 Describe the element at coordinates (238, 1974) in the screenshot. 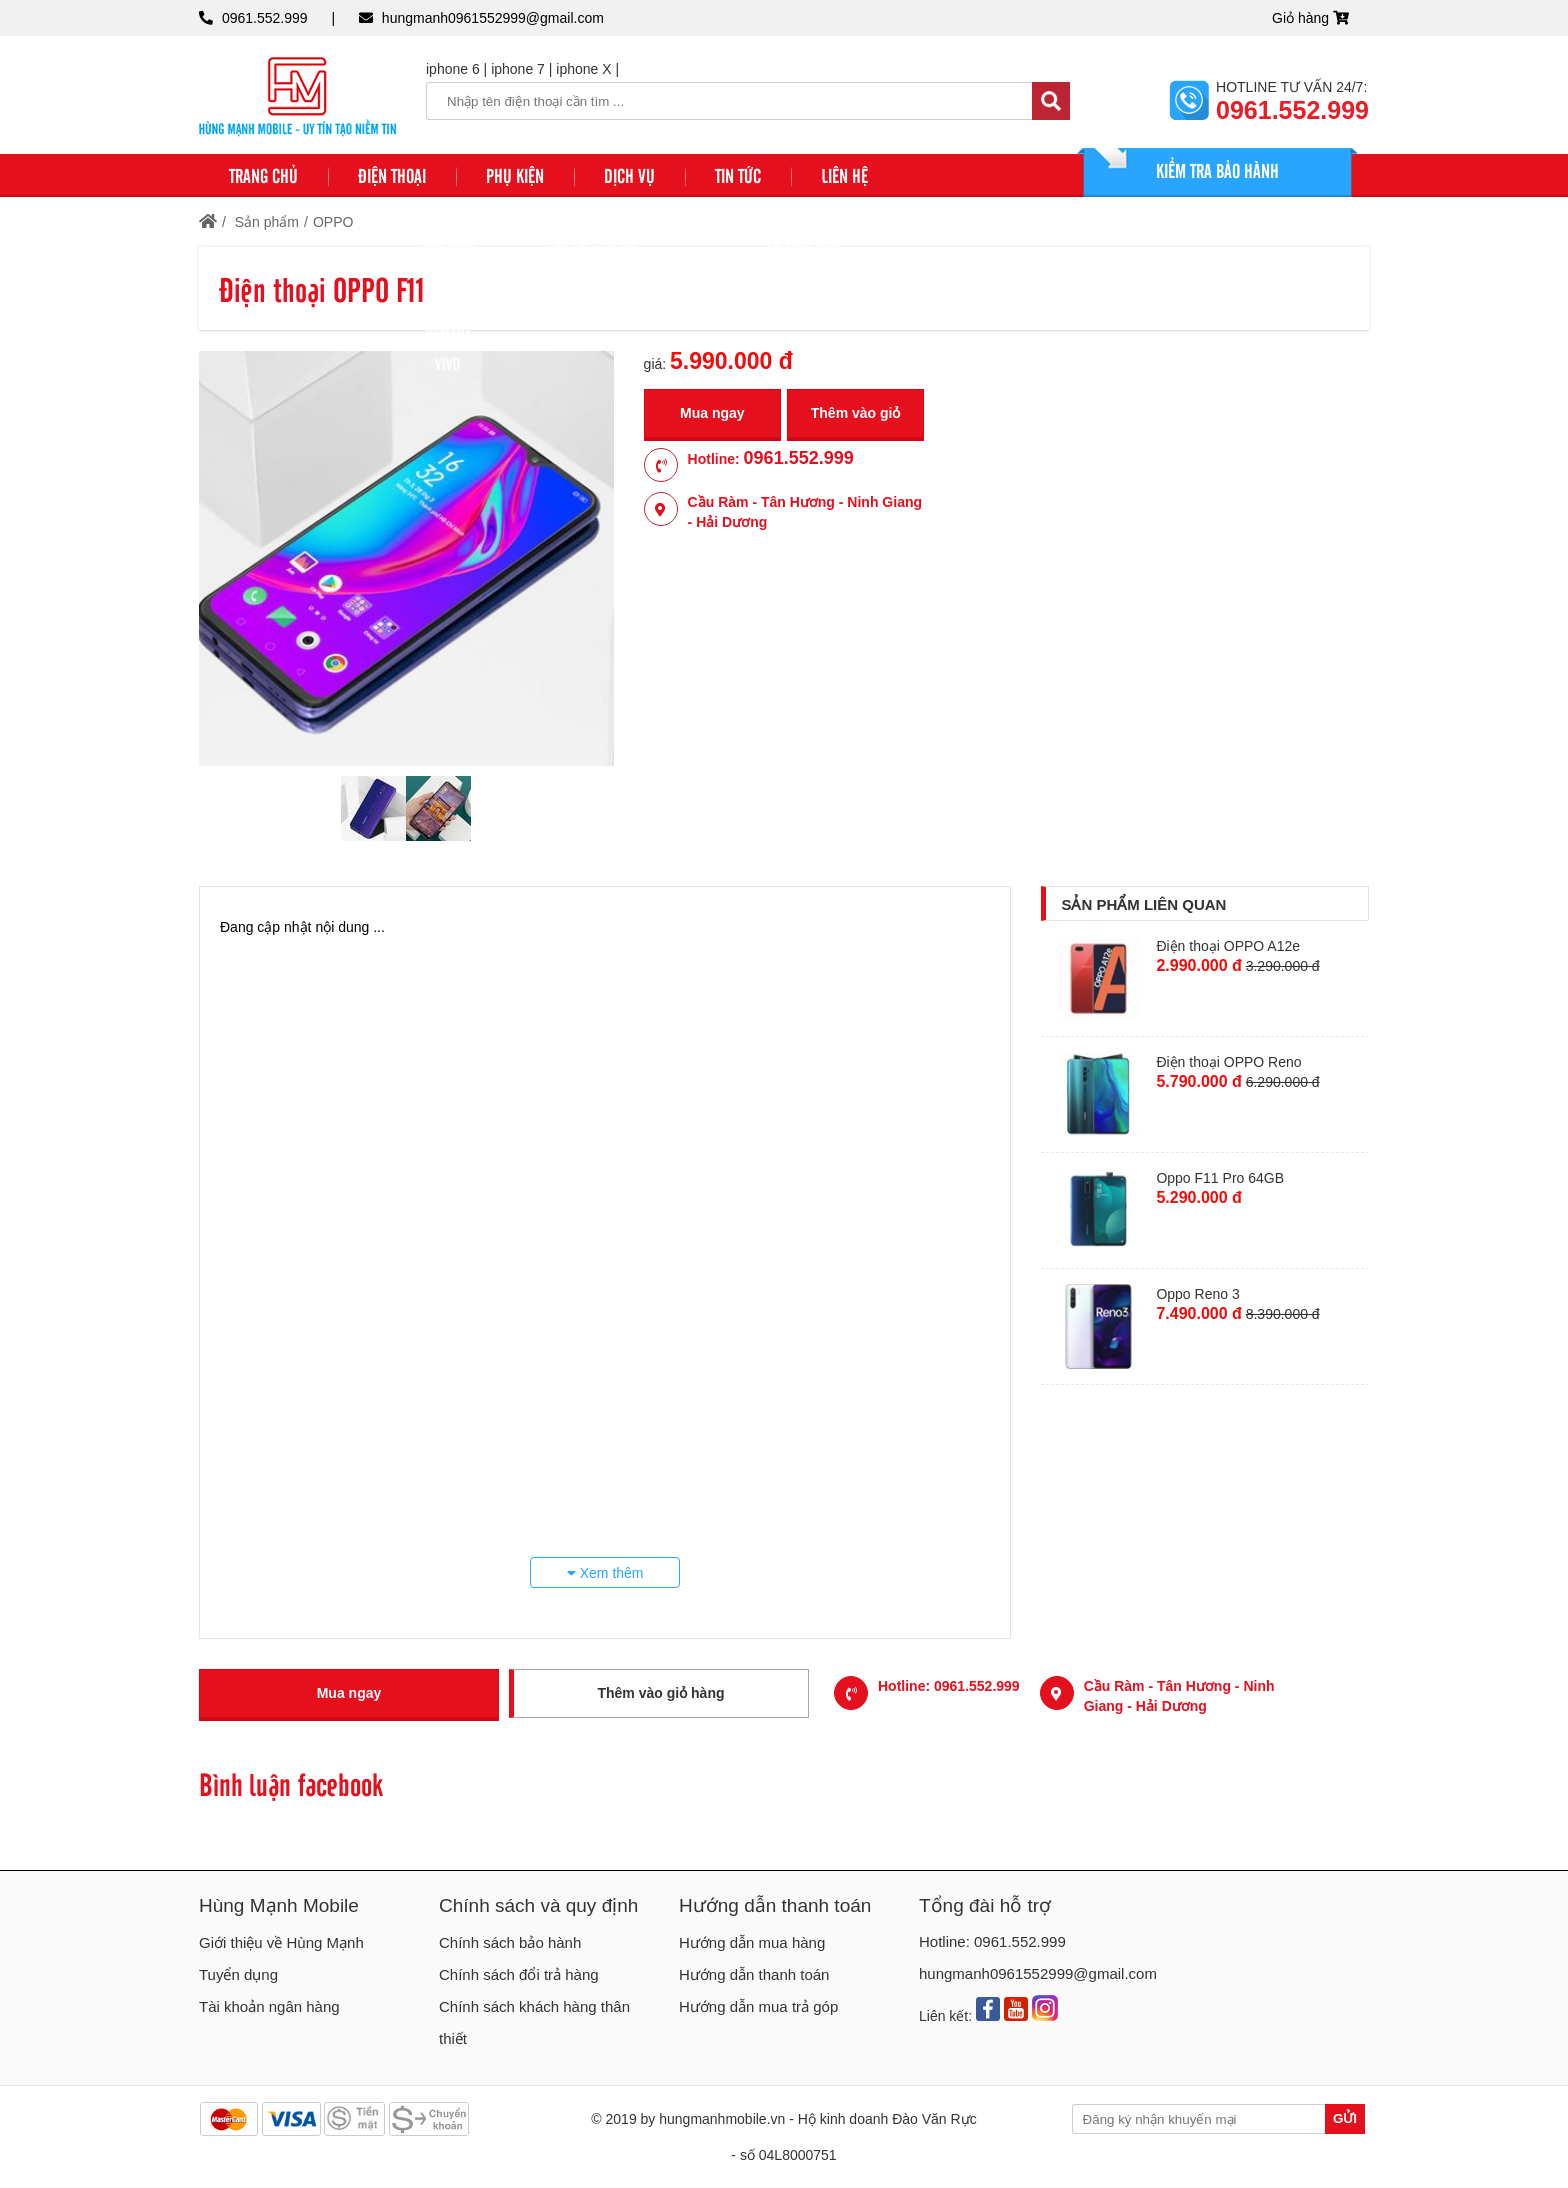

I see `Tuyển dụng` at that location.